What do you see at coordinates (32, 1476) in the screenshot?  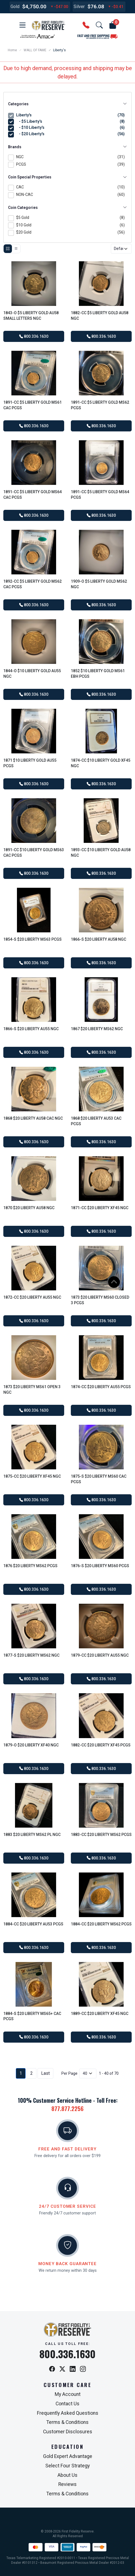 I see `1875-CC $20 Liberty XF45 NGC` at bounding box center [32, 1476].